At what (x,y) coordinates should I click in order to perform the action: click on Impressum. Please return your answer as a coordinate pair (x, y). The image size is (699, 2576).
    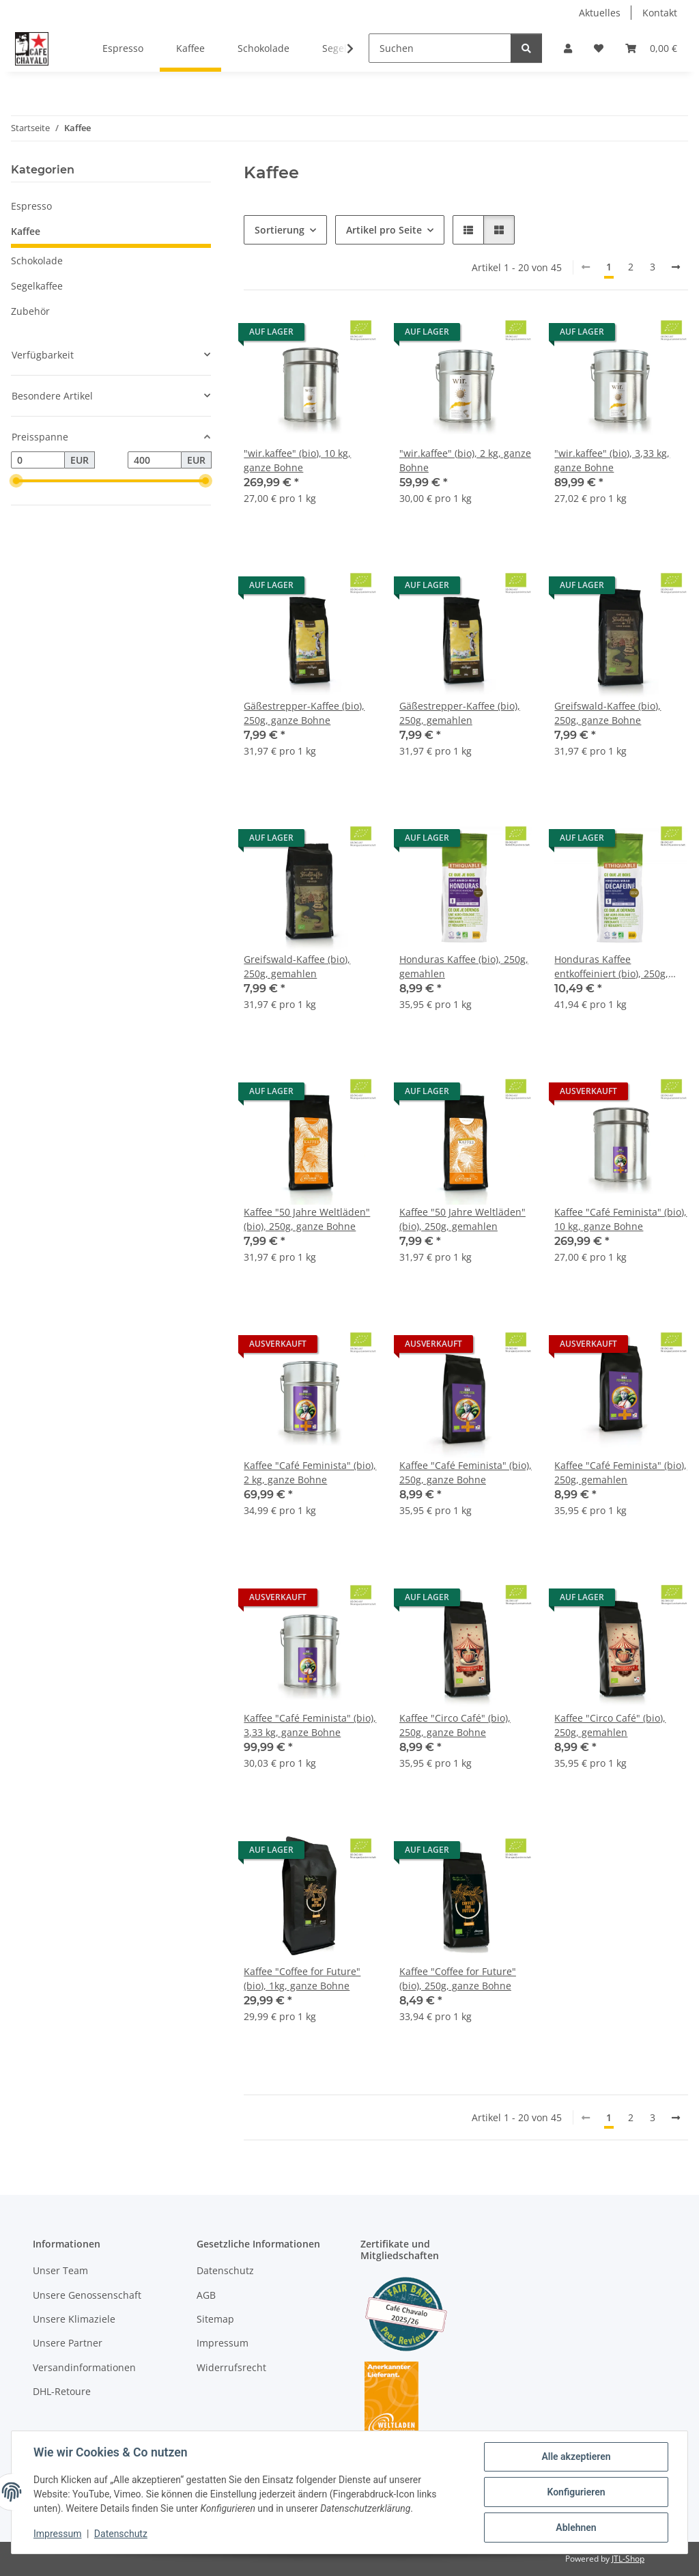
    Looking at the image, I should click on (57, 2533).